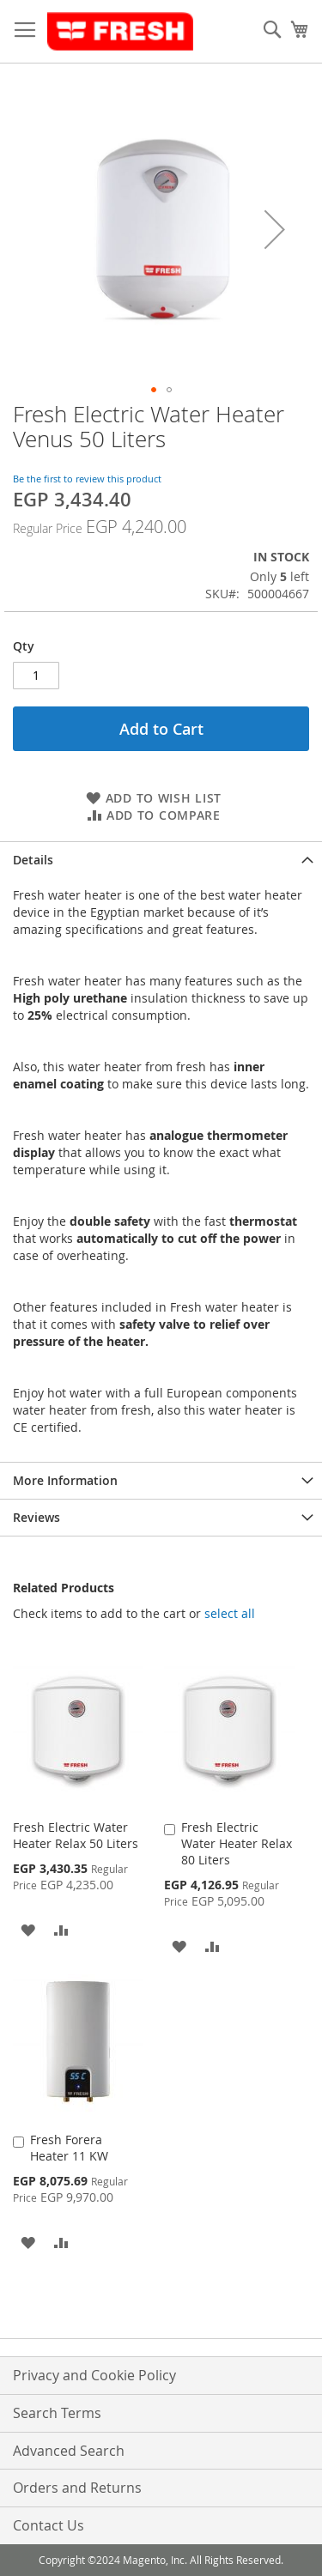 This screenshot has height=2576, width=322. What do you see at coordinates (236, 1843) in the screenshot?
I see `Fresh Electric Water Heater Relax 80 Liters` at bounding box center [236, 1843].